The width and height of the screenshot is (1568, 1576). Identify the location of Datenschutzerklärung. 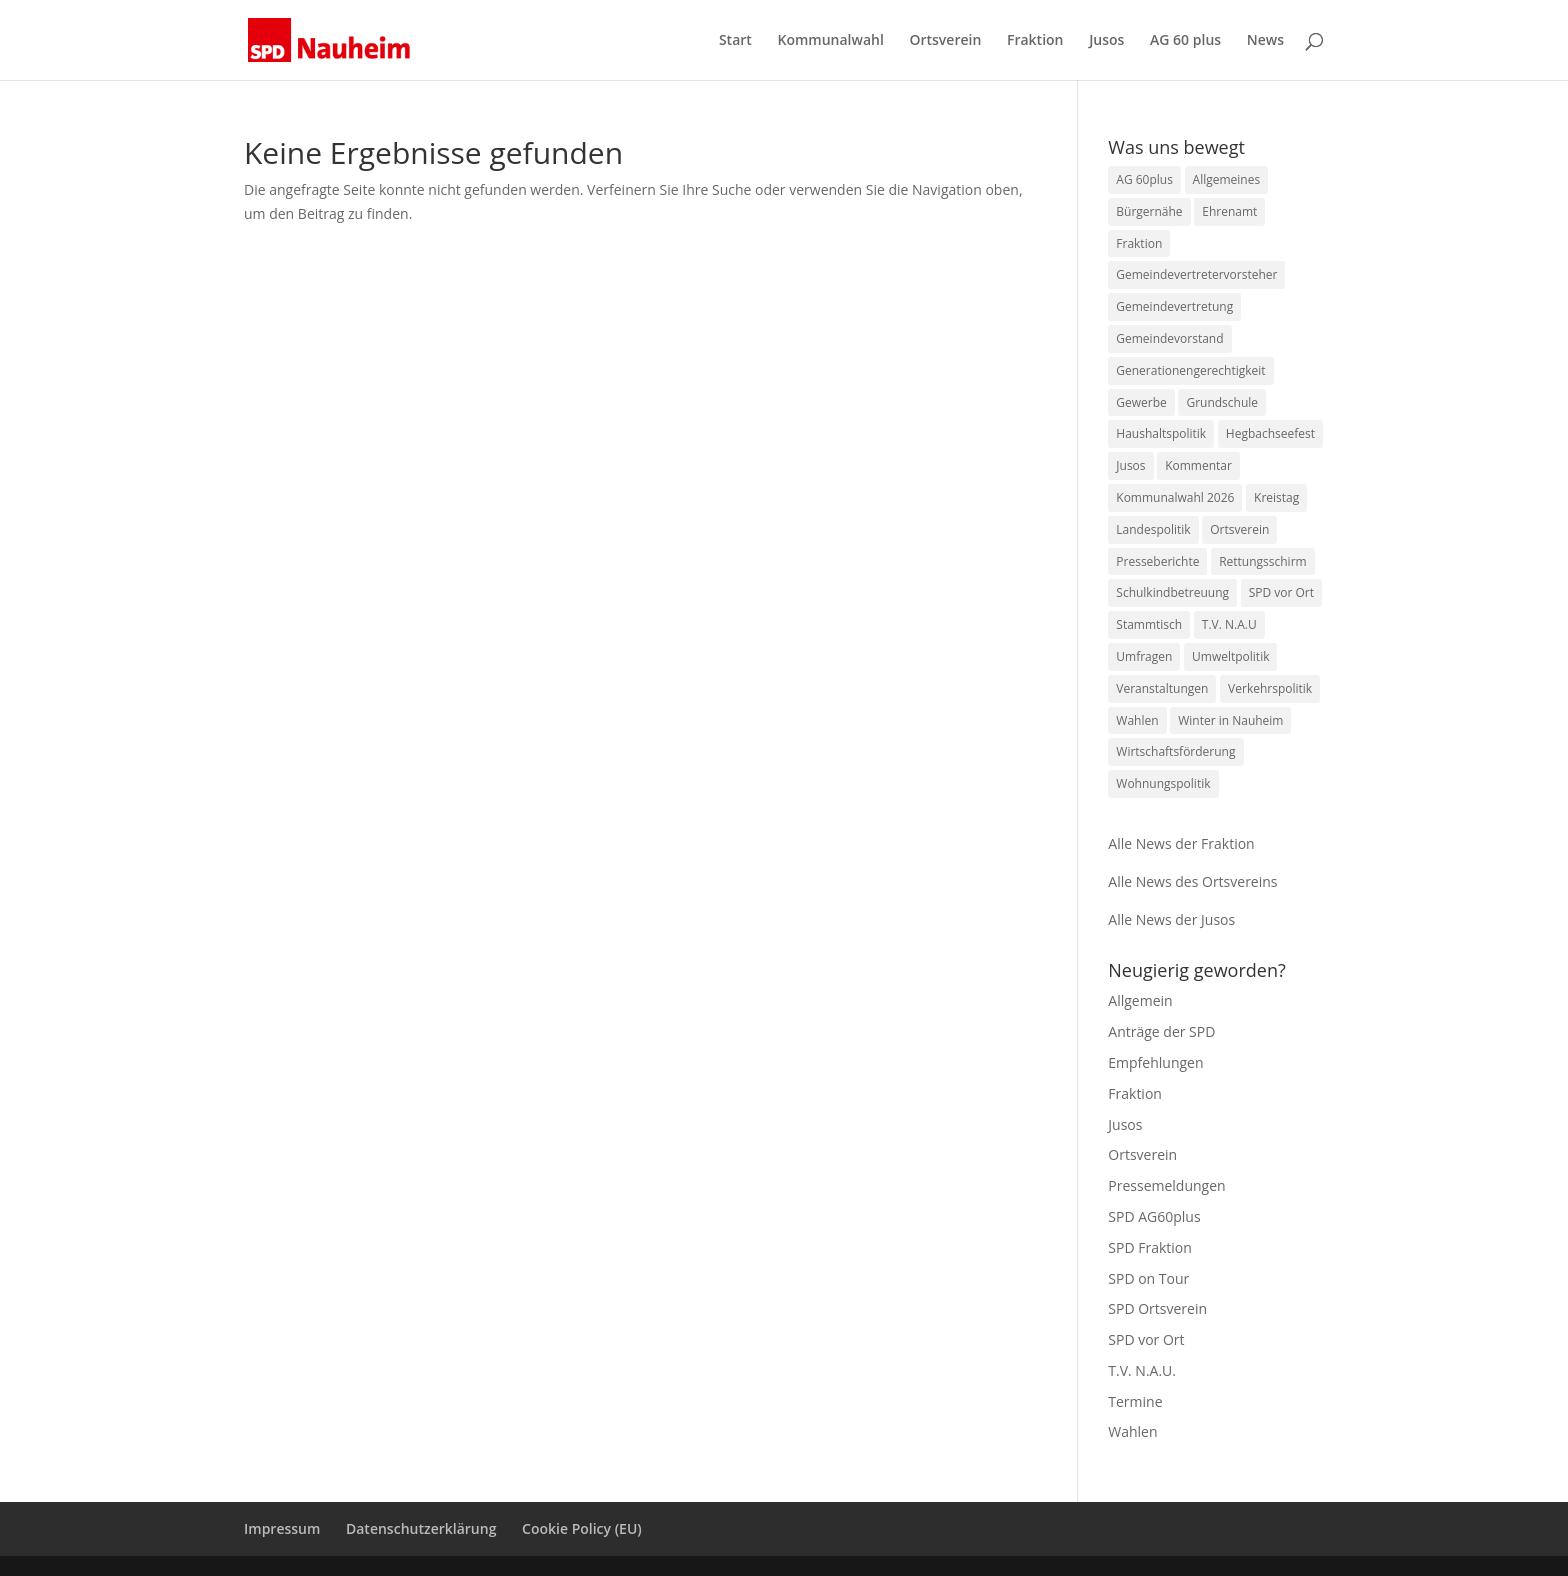
(421, 1528).